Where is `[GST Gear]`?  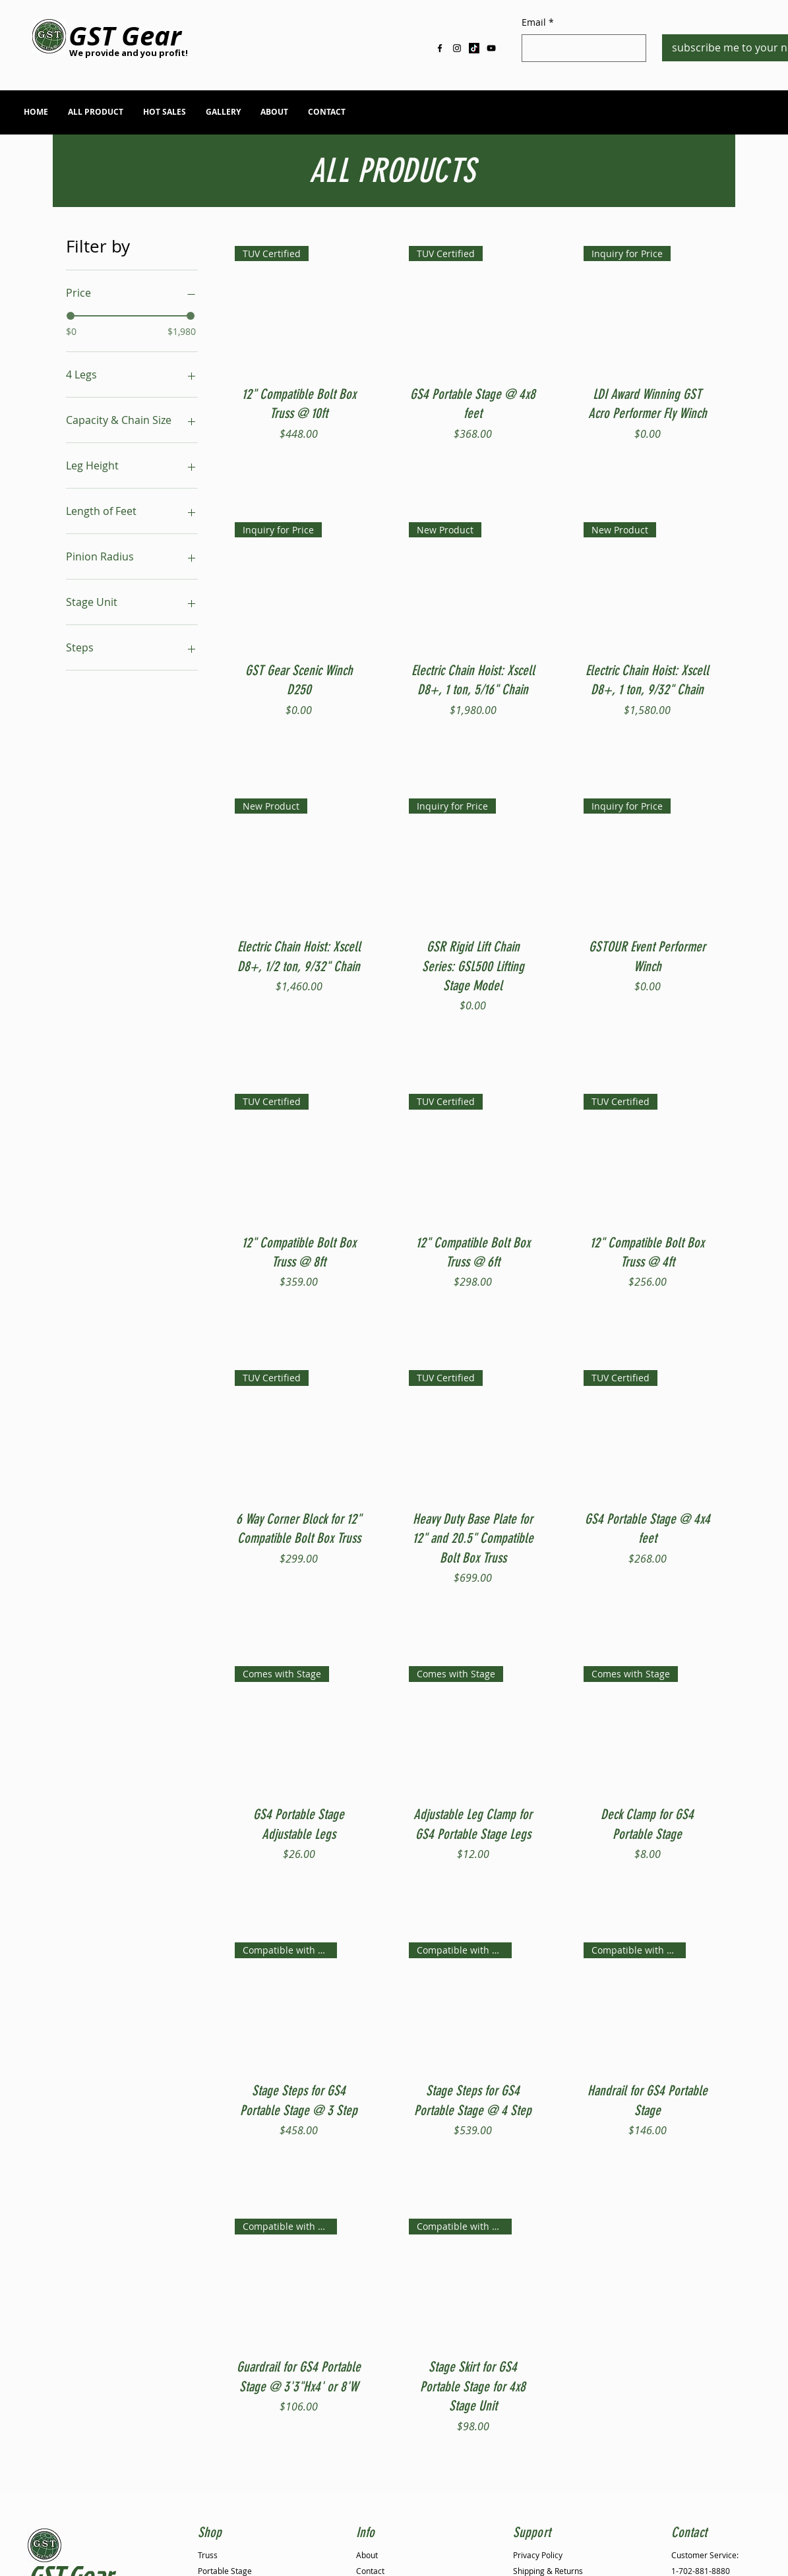
[GST Gear] is located at coordinates (125, 35).